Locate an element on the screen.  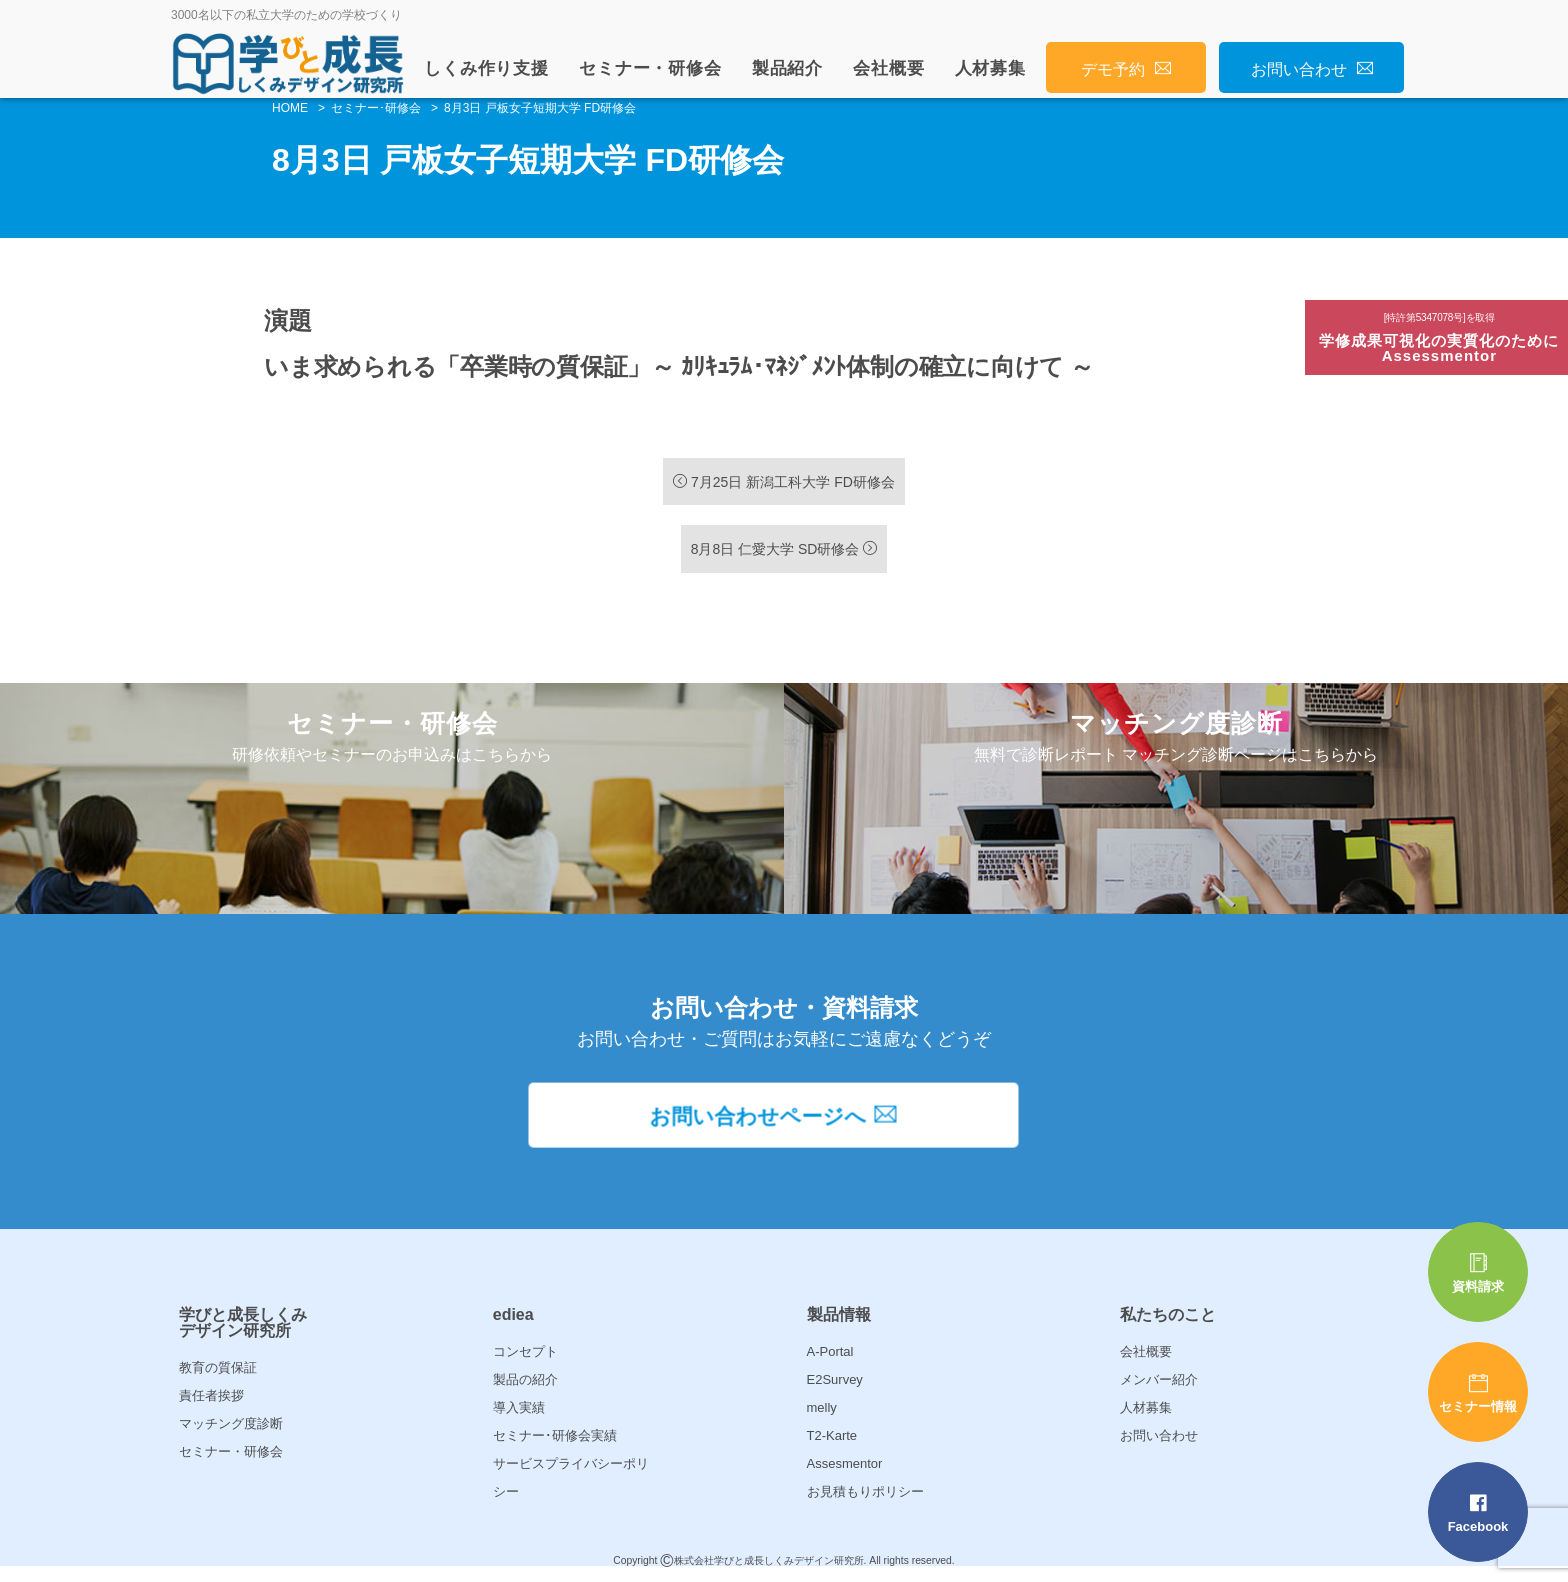
8月8日 仁愛大学 SD研修会 is located at coordinates (784, 550).